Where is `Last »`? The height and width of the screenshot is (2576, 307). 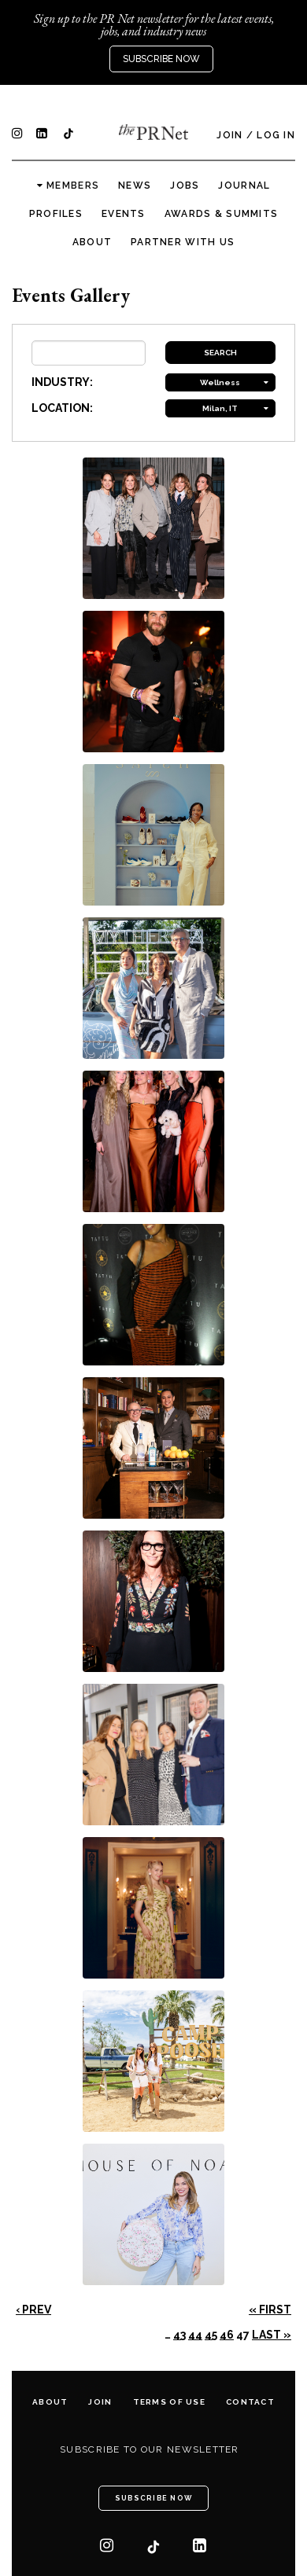 Last » is located at coordinates (271, 2334).